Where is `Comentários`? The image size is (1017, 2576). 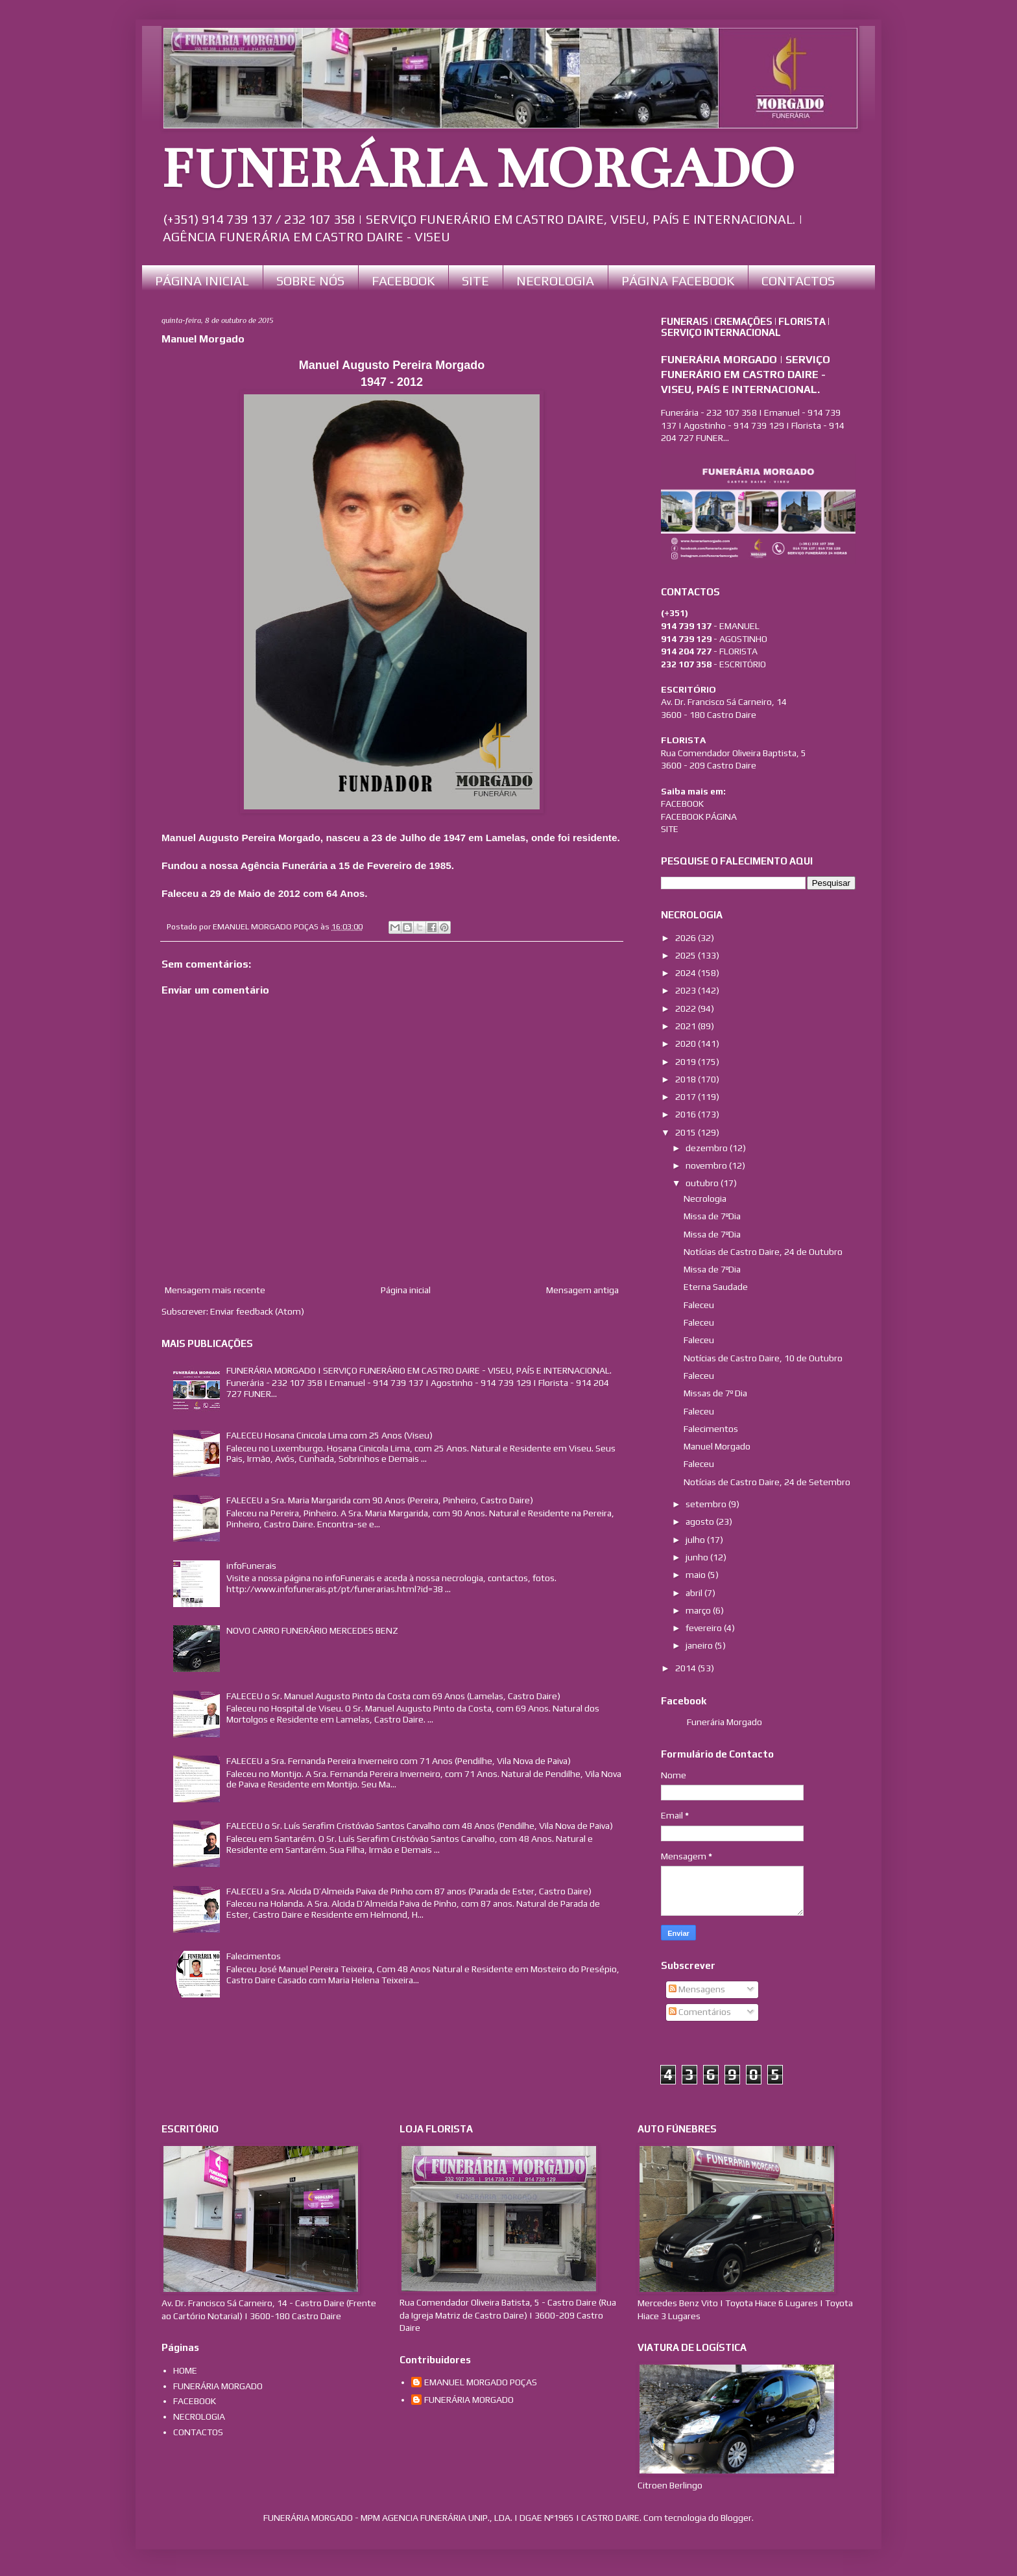 Comentários is located at coordinates (700, 2012).